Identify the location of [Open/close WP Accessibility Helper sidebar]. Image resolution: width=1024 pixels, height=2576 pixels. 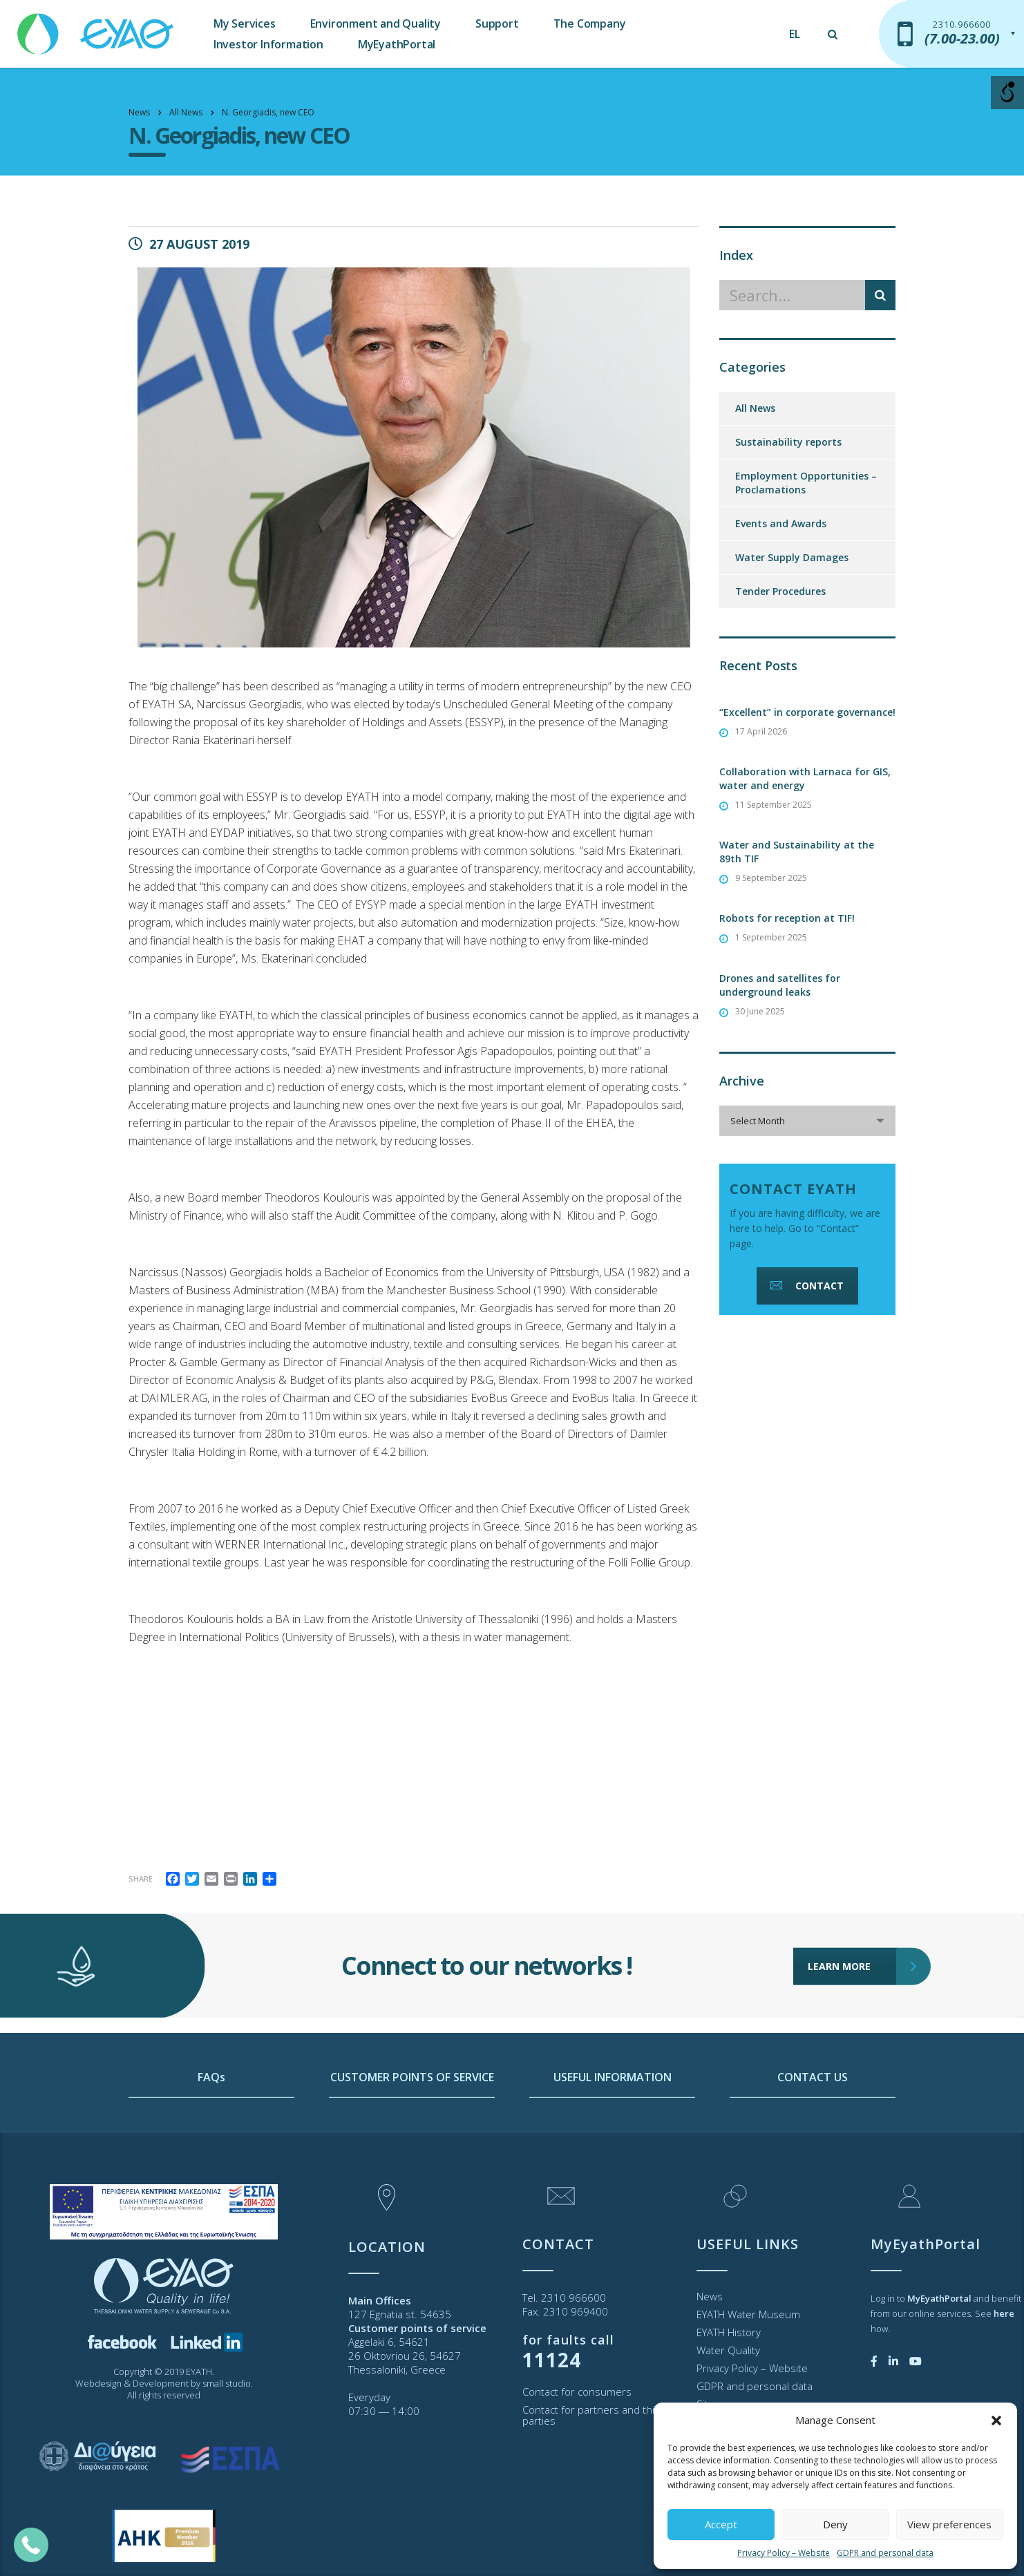
(1007, 92).